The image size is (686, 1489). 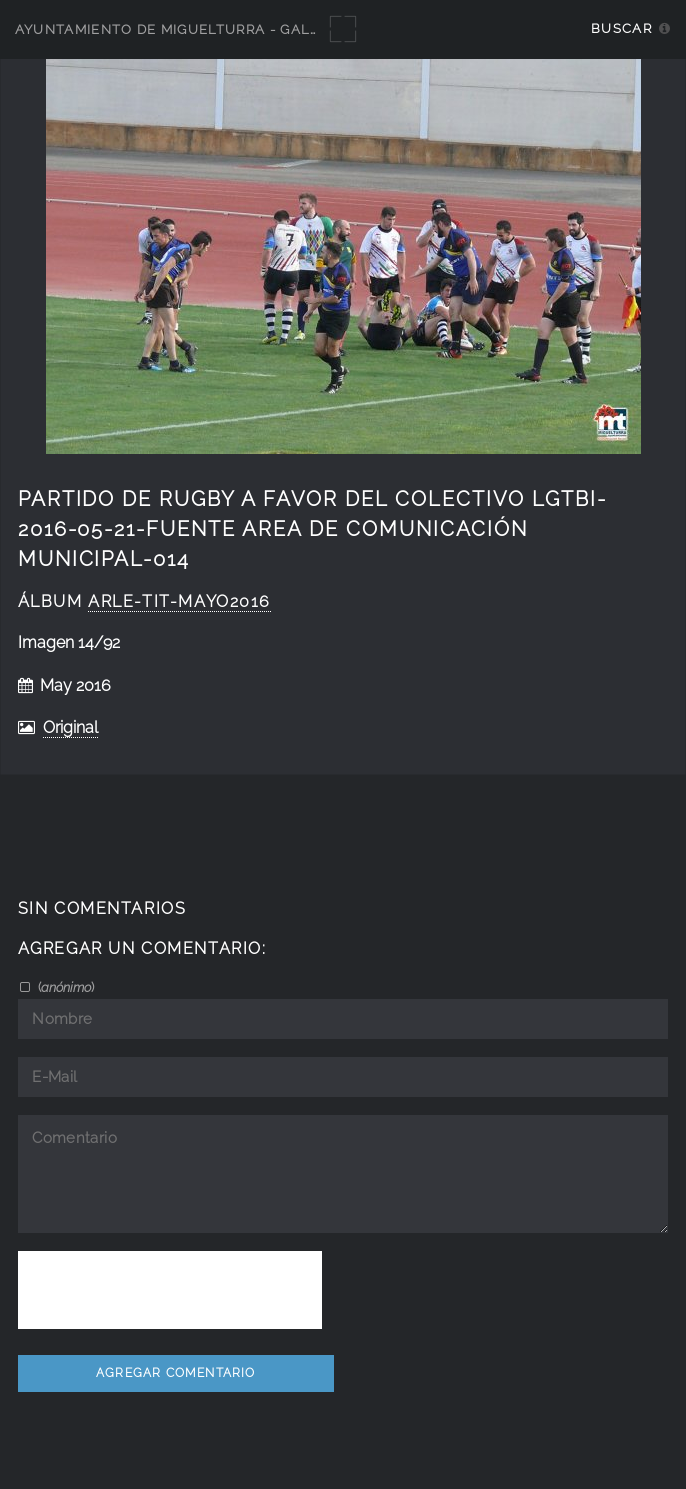 I want to click on Arle-Tit-Mayo2016, so click(x=179, y=601).